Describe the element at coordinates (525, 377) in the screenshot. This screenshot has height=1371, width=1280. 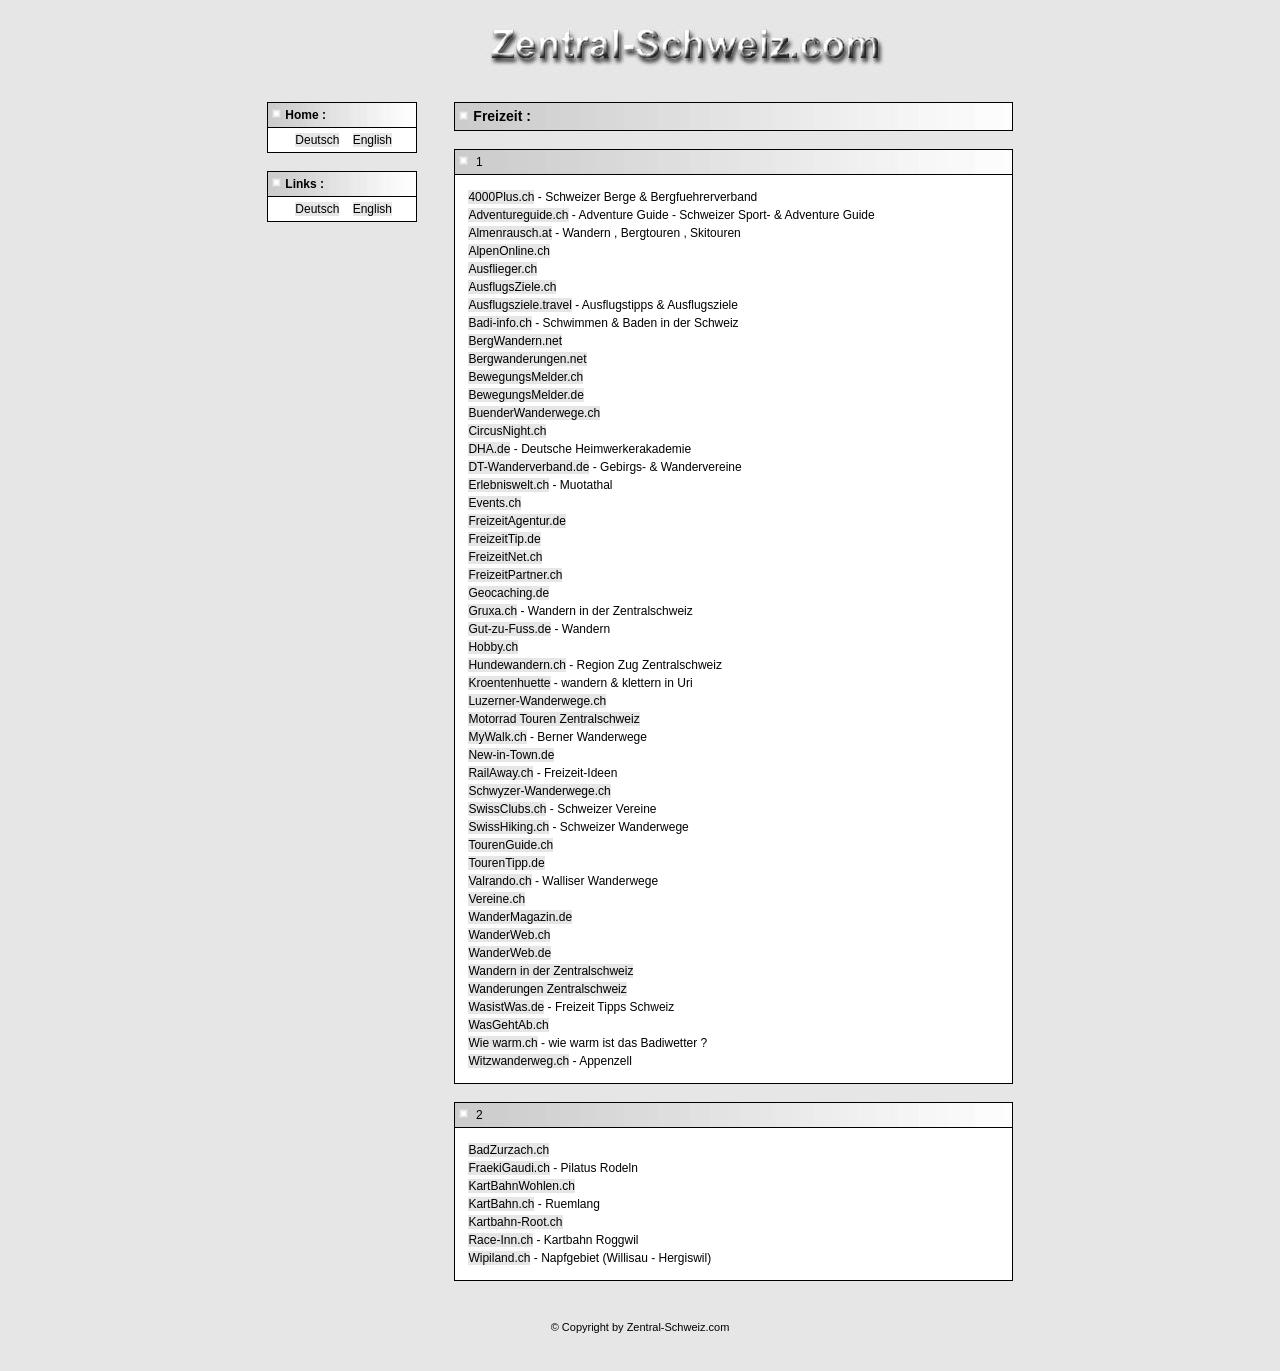
I see `BewegungsMelder.ch` at that location.